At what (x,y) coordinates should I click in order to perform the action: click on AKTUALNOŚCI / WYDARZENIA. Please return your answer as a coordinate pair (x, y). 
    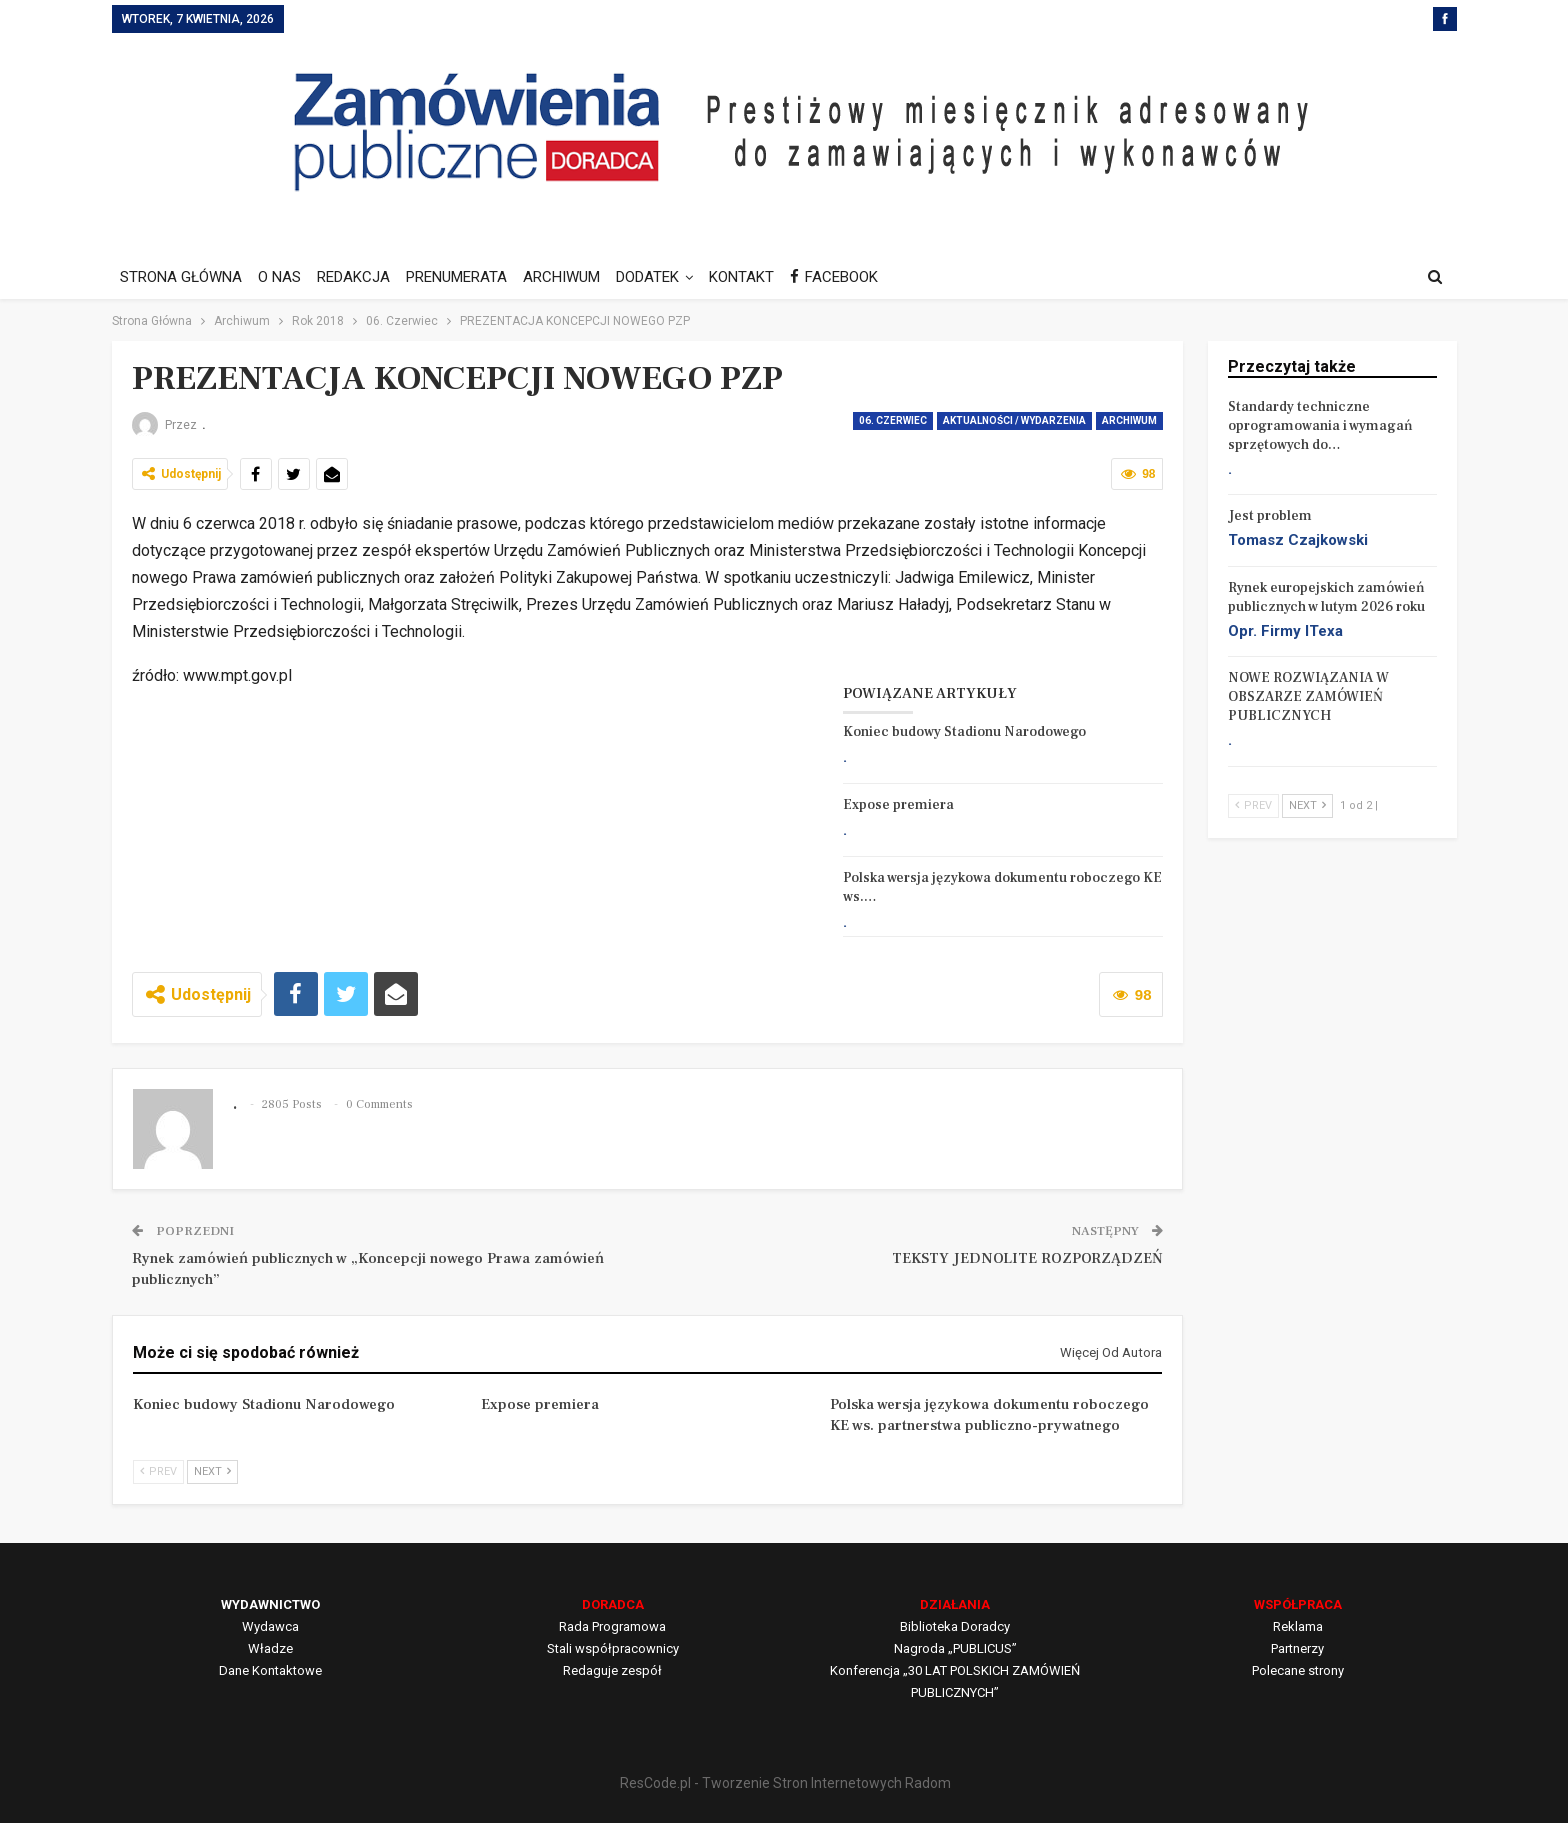
    Looking at the image, I should click on (1014, 420).